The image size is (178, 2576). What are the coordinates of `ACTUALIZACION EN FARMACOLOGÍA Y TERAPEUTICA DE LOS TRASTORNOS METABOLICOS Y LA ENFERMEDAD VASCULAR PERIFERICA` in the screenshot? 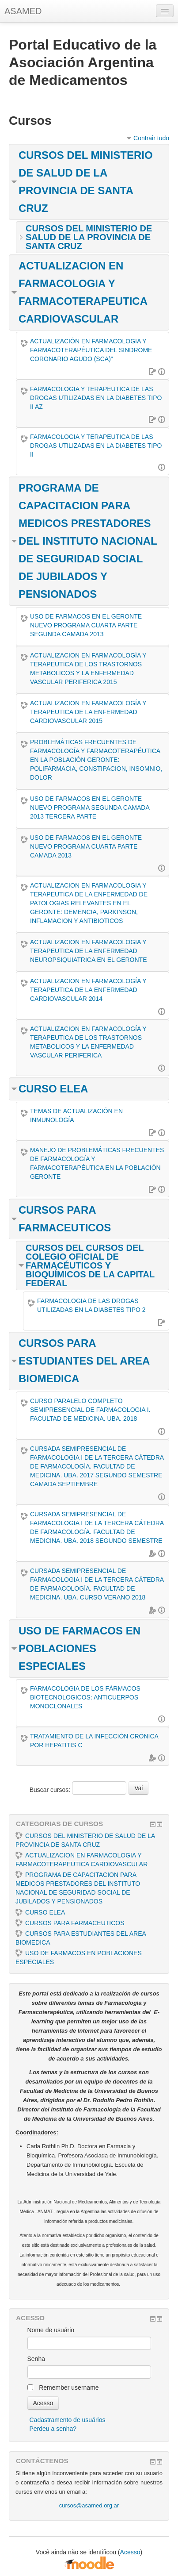 It's located at (88, 1042).